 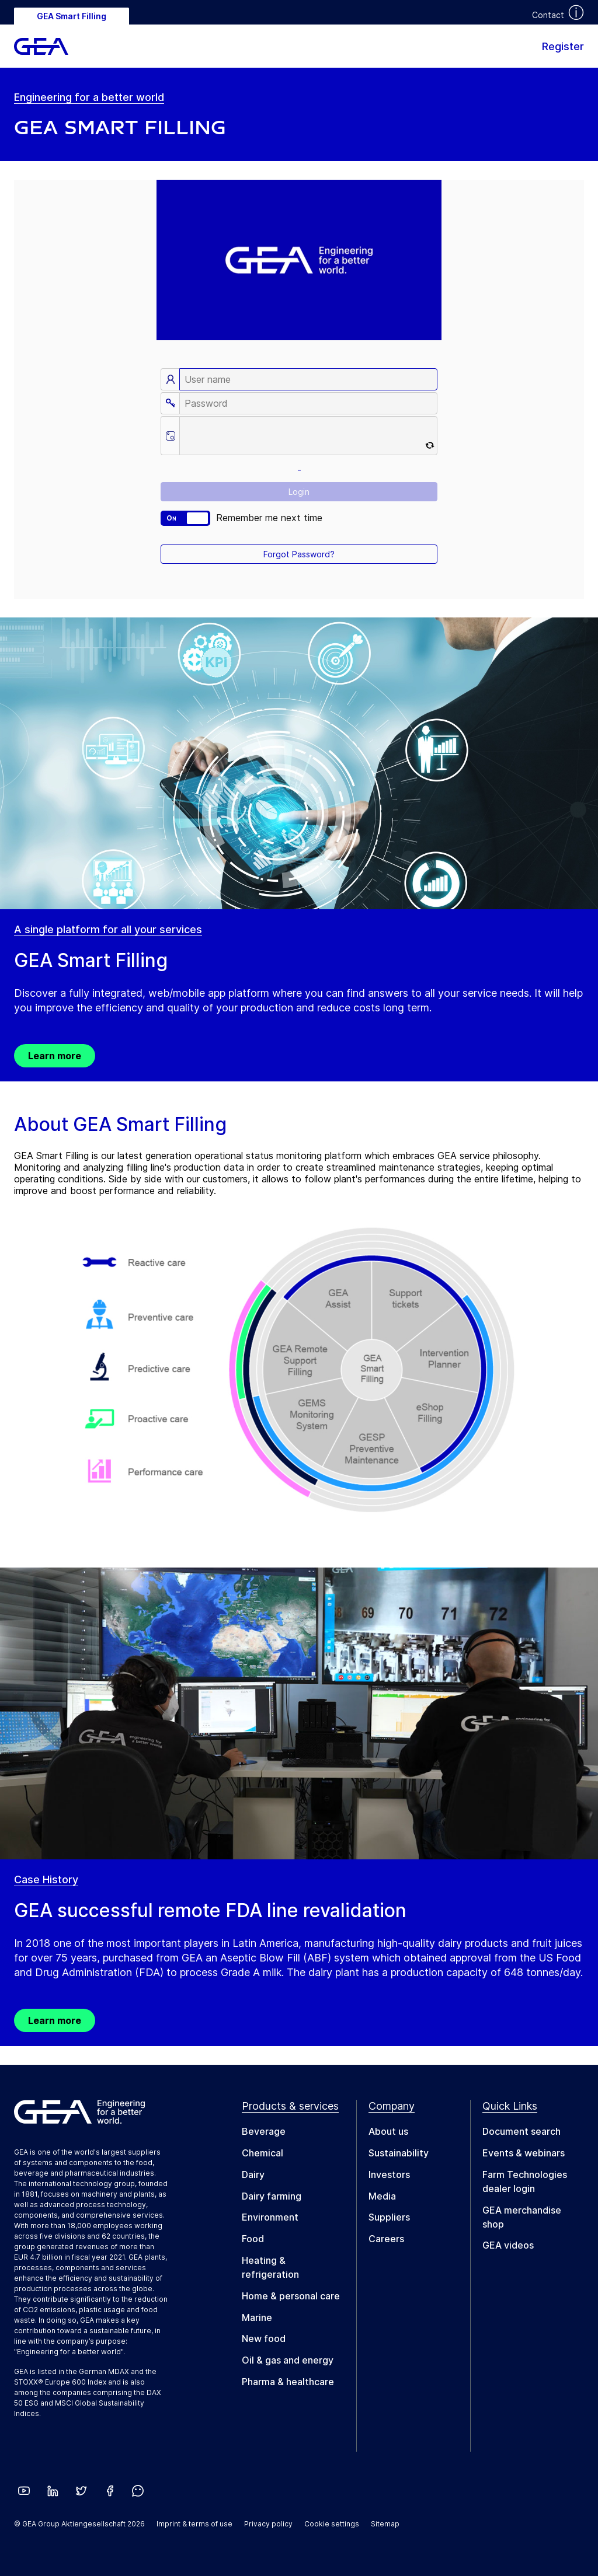 What do you see at coordinates (398, 2153) in the screenshot?
I see `Sustainability` at bounding box center [398, 2153].